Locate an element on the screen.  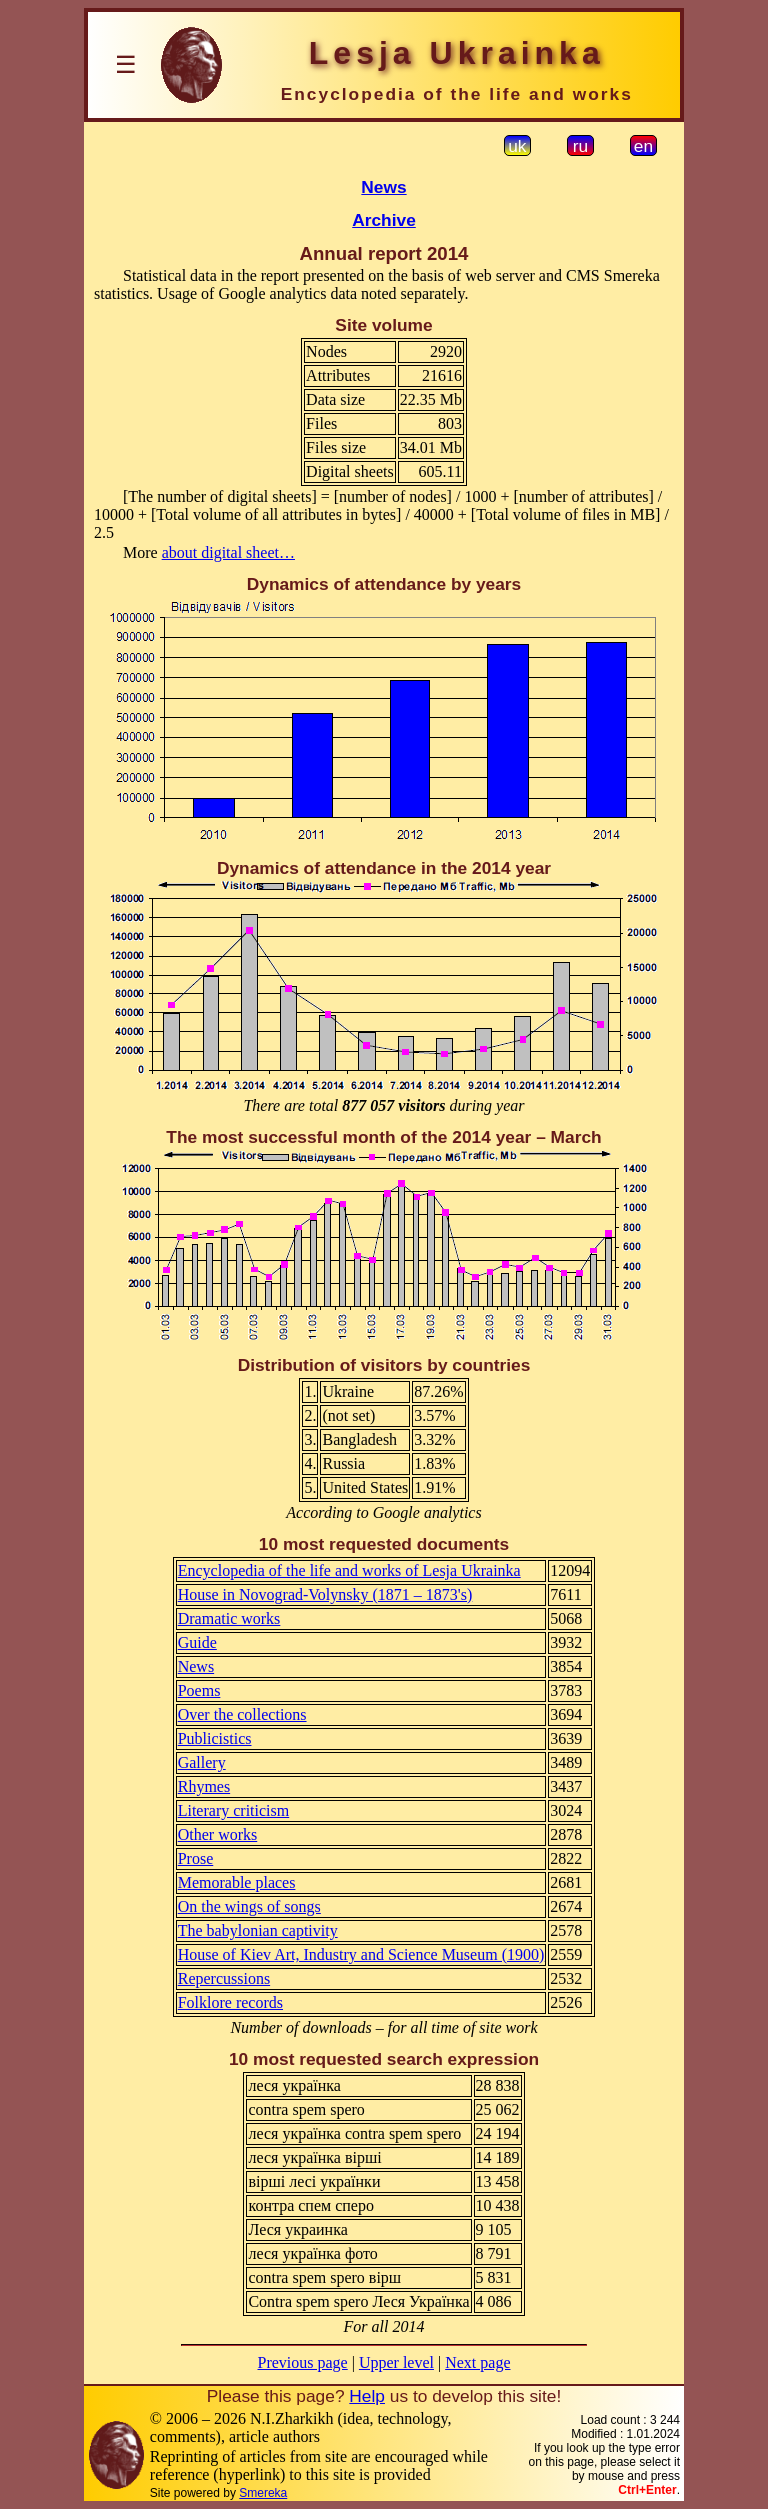
Gallery is located at coordinates (202, 1762).